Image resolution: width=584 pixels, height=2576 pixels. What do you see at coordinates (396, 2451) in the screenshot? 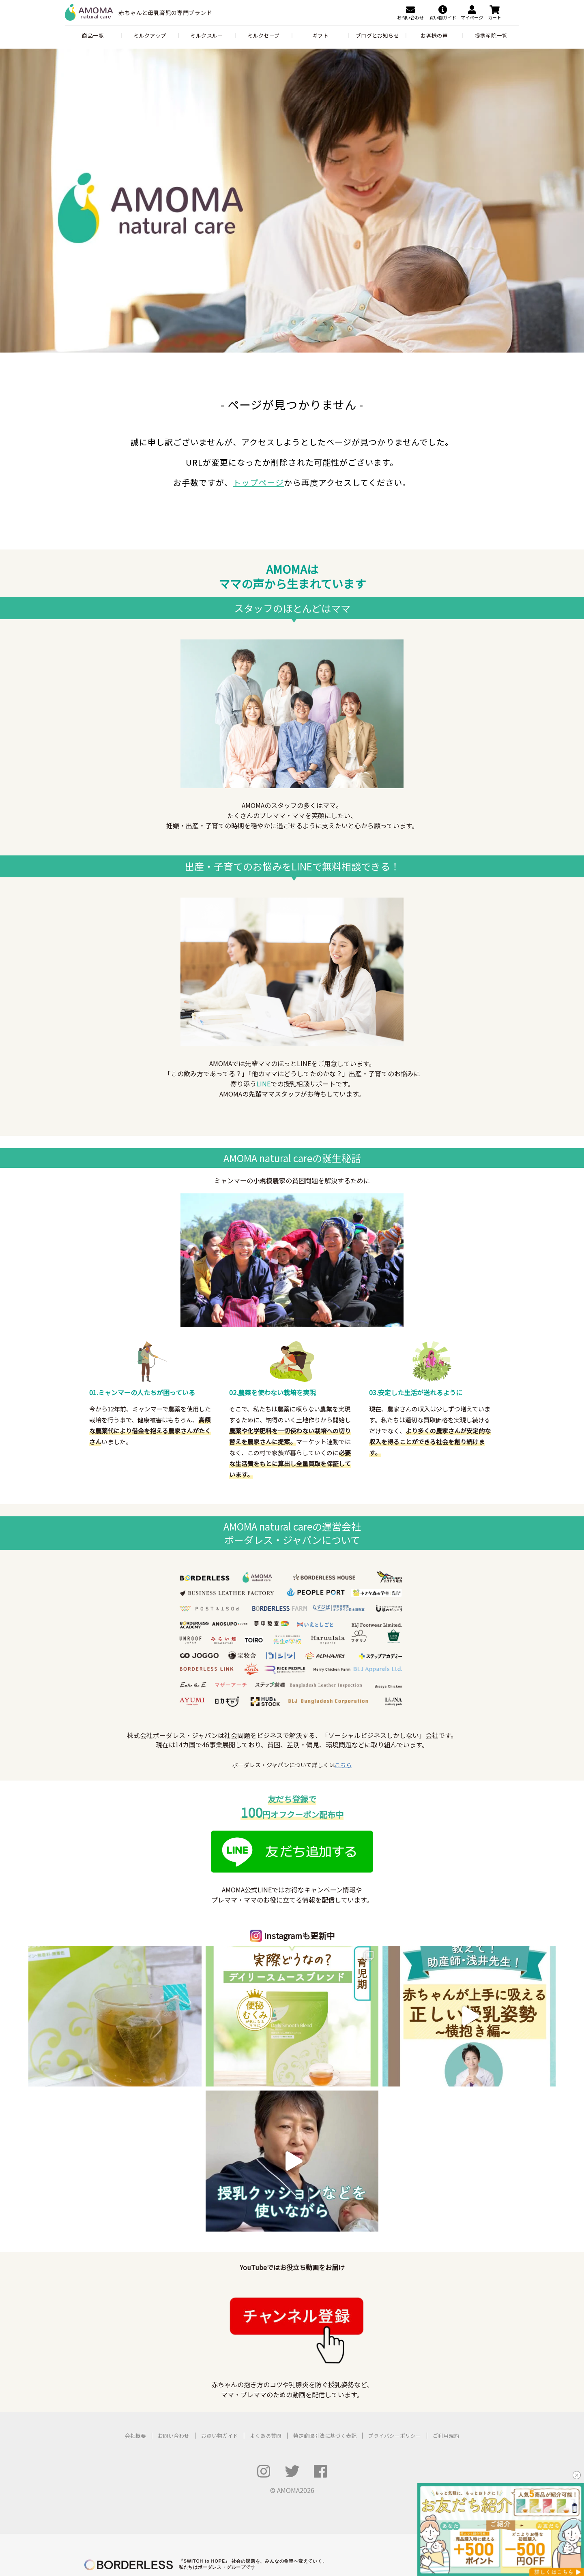
I see `For Good` at bounding box center [396, 2451].